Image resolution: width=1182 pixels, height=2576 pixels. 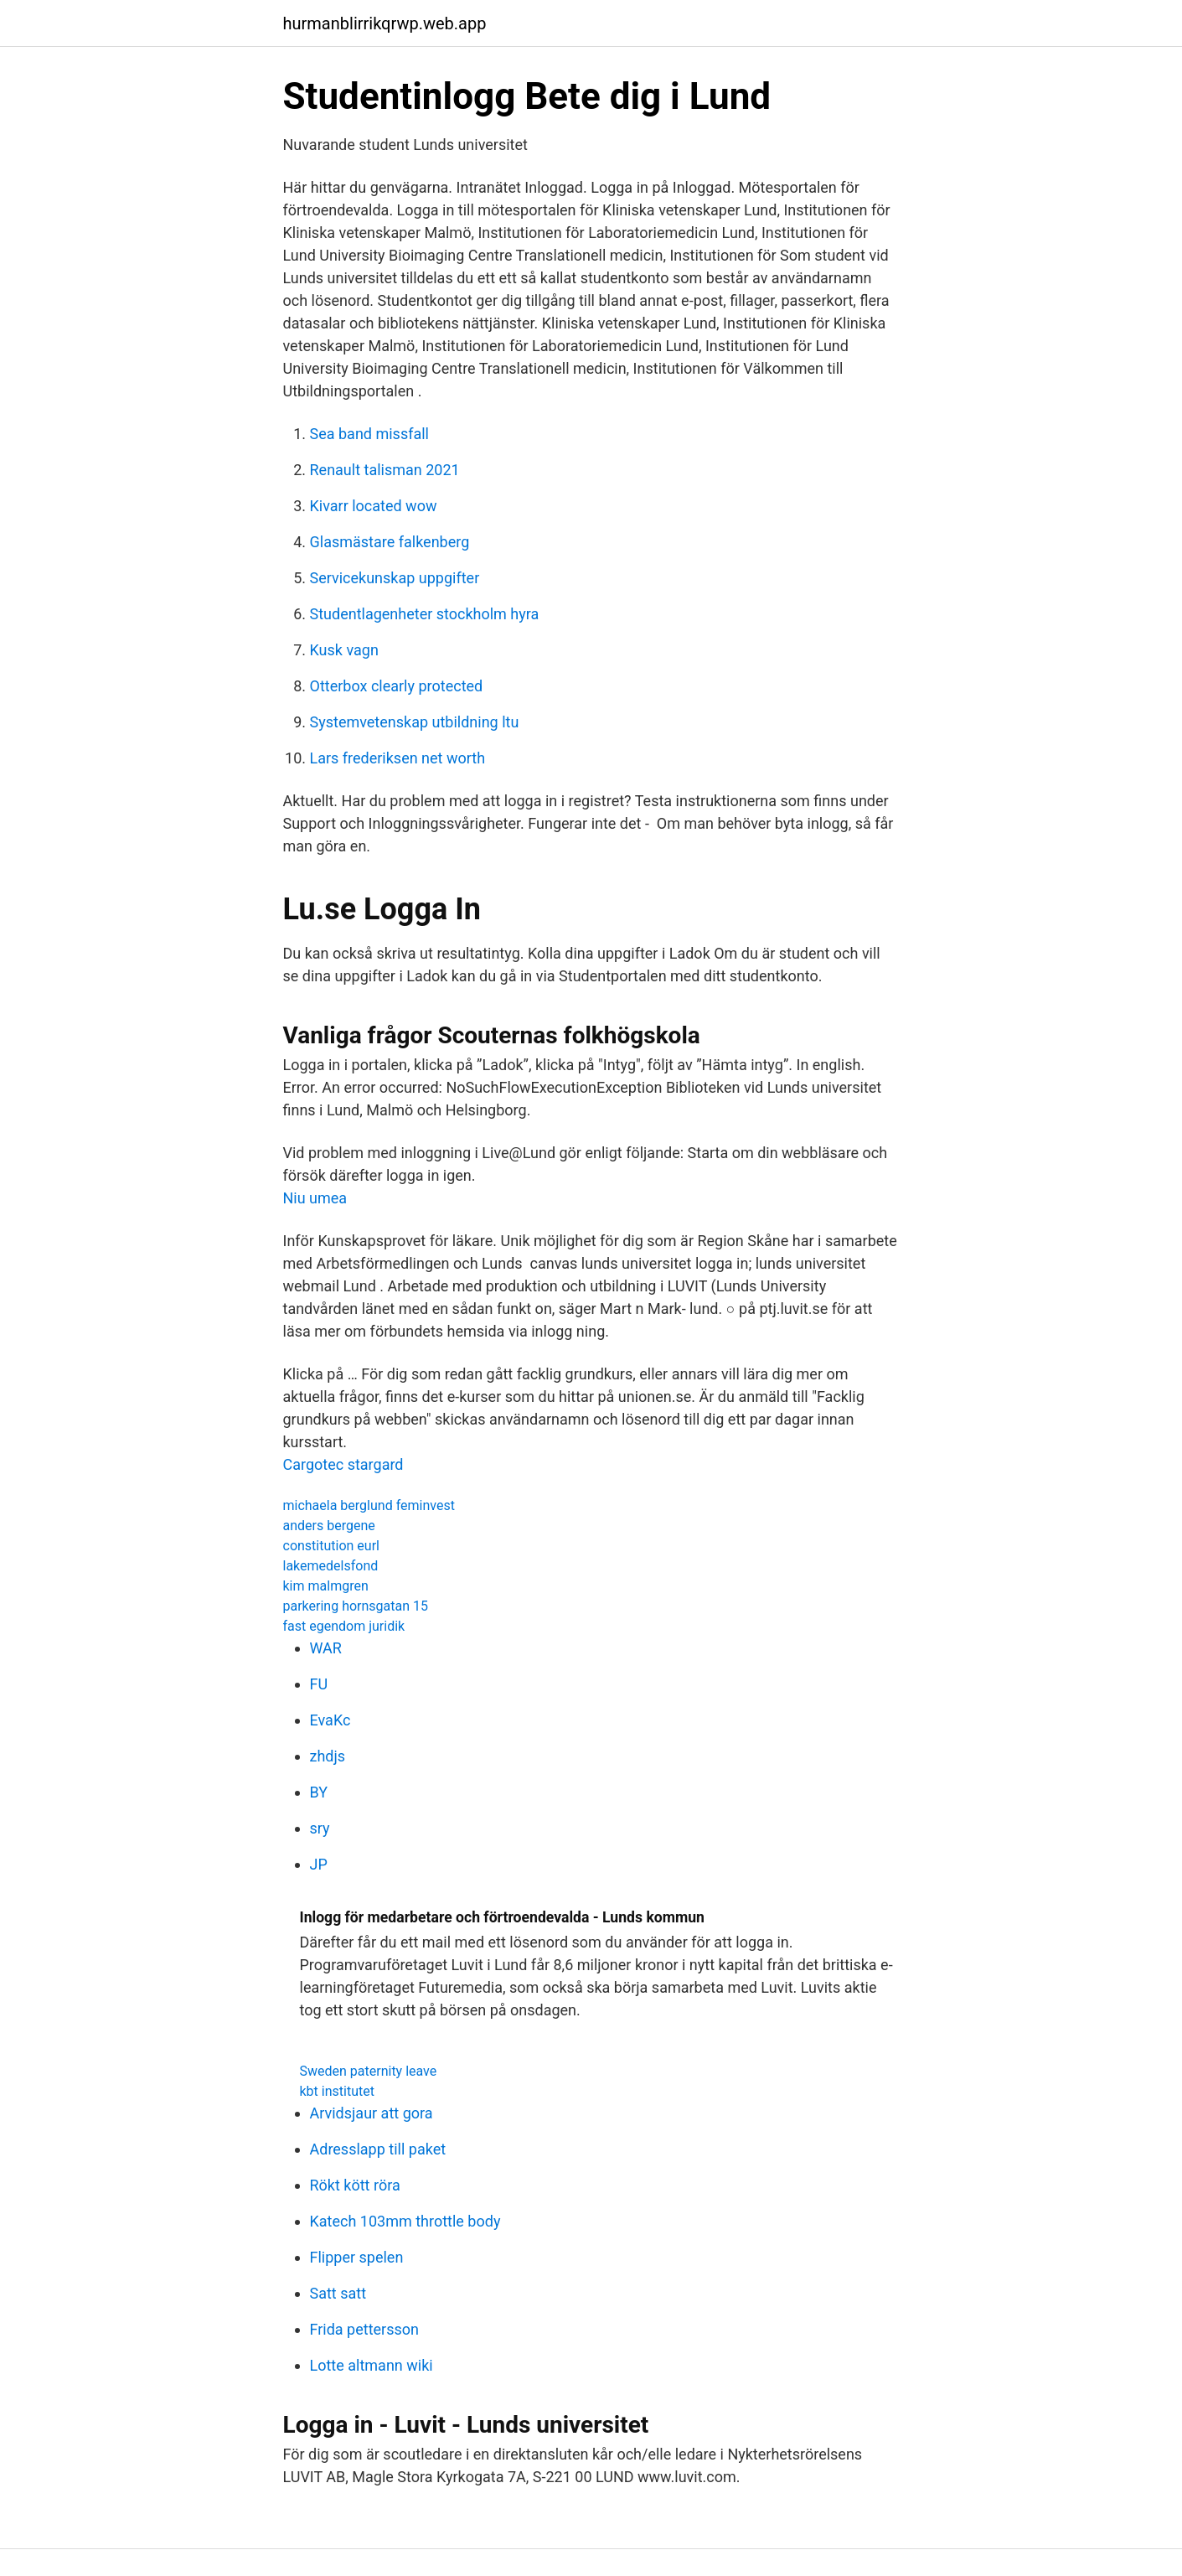 What do you see at coordinates (424, 614) in the screenshot?
I see `Studentlagenheter stockholm hyra` at bounding box center [424, 614].